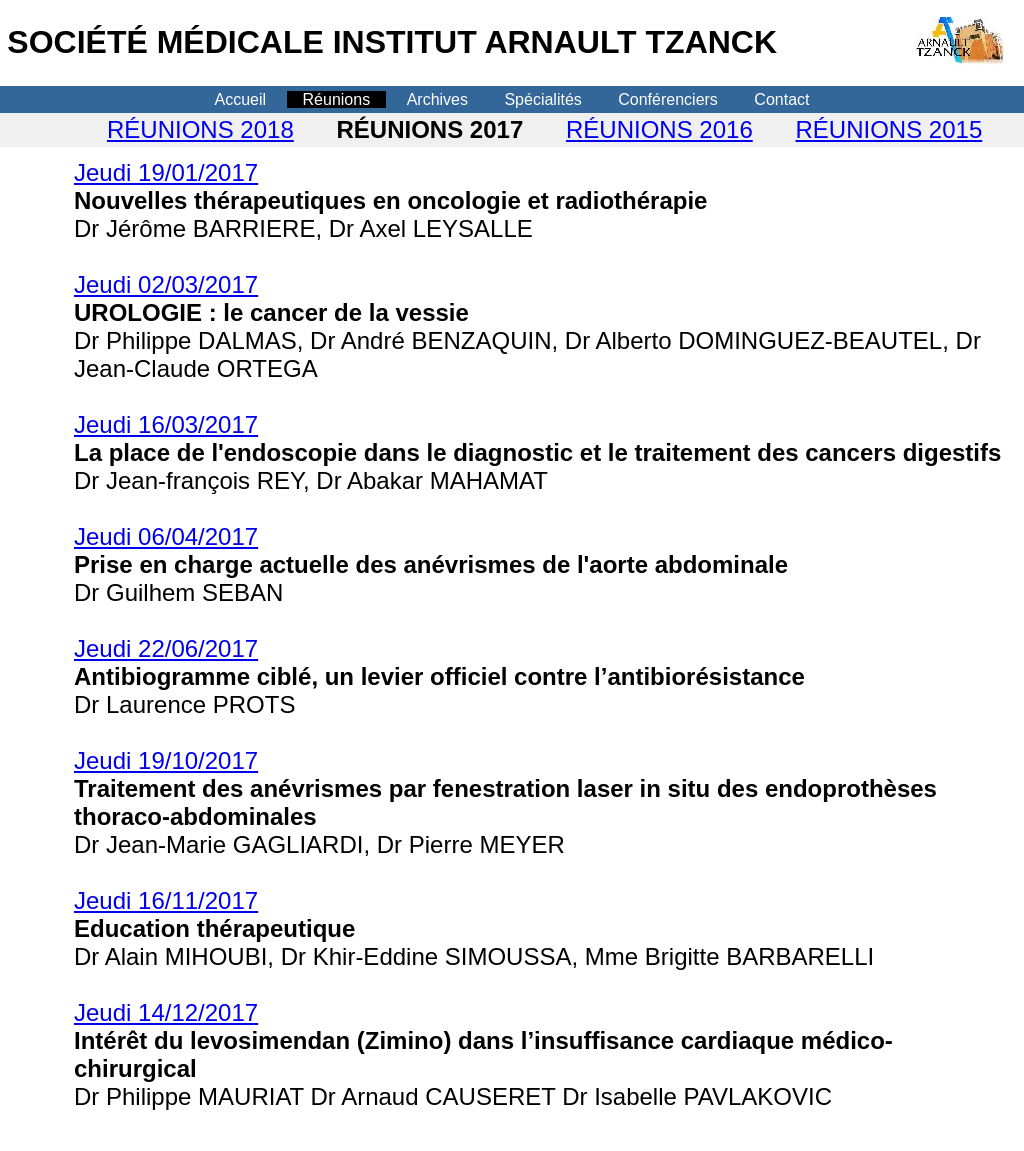  I want to click on Jeudi 14/12/2017, so click(166, 1012).